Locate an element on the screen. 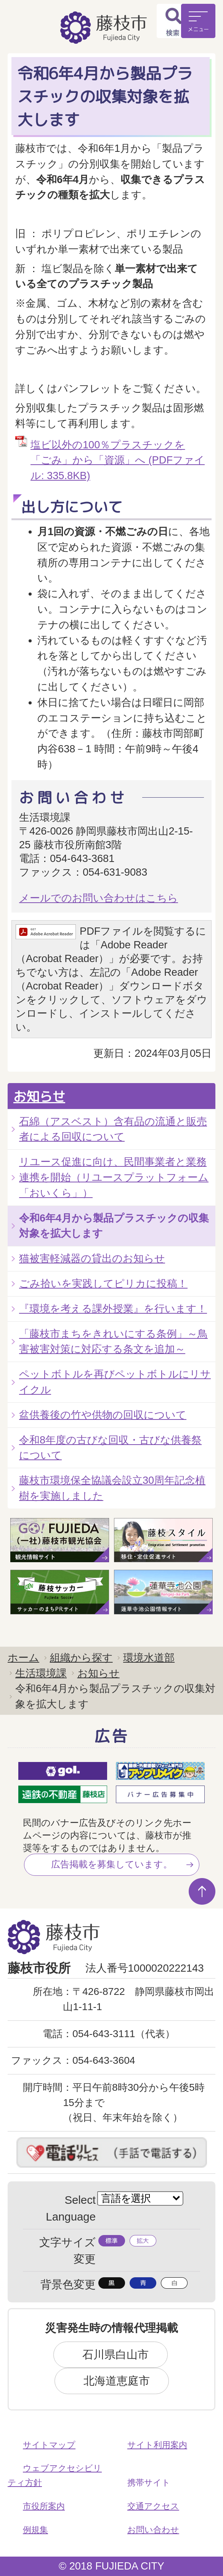 This screenshot has height=2576, width=223. ごみ拾いを実践してピリカに投稿！ is located at coordinates (103, 1283).